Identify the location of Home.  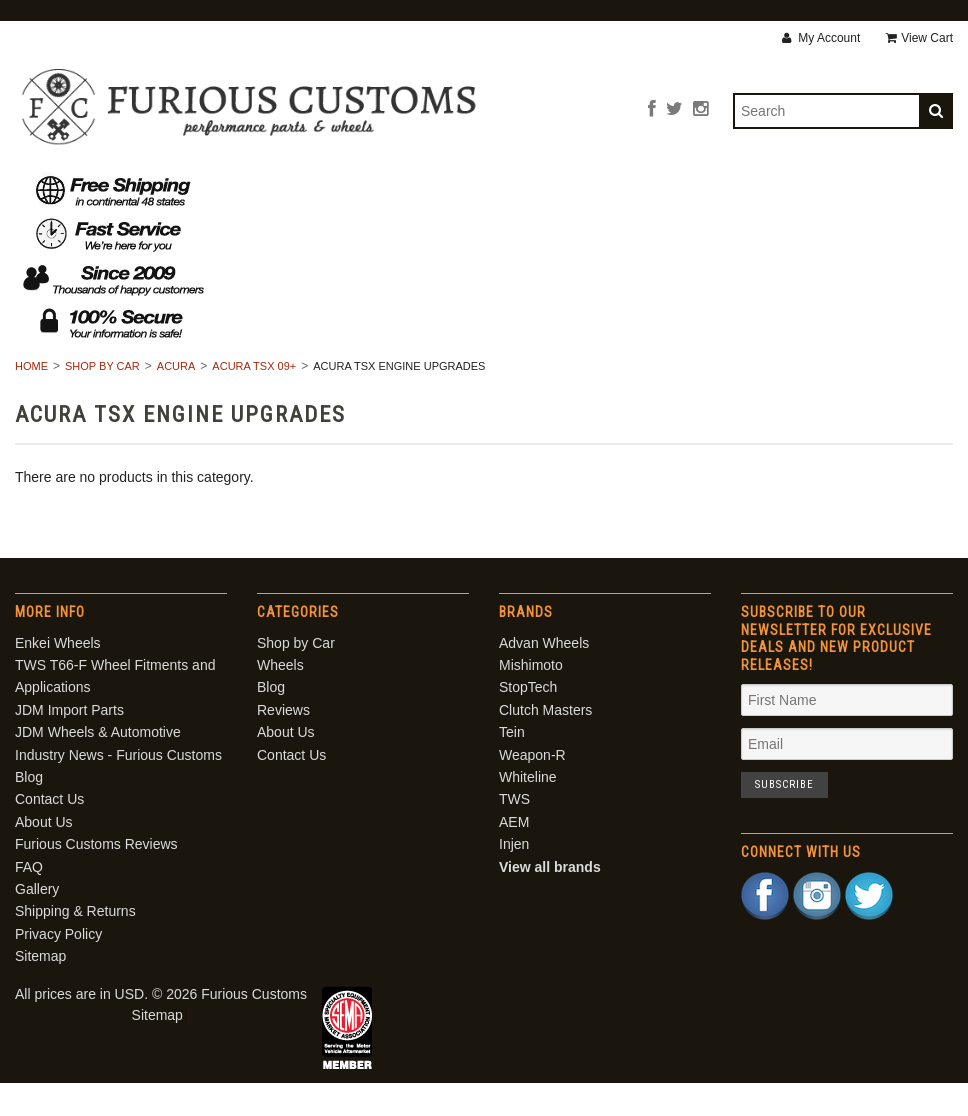
(31, 400).